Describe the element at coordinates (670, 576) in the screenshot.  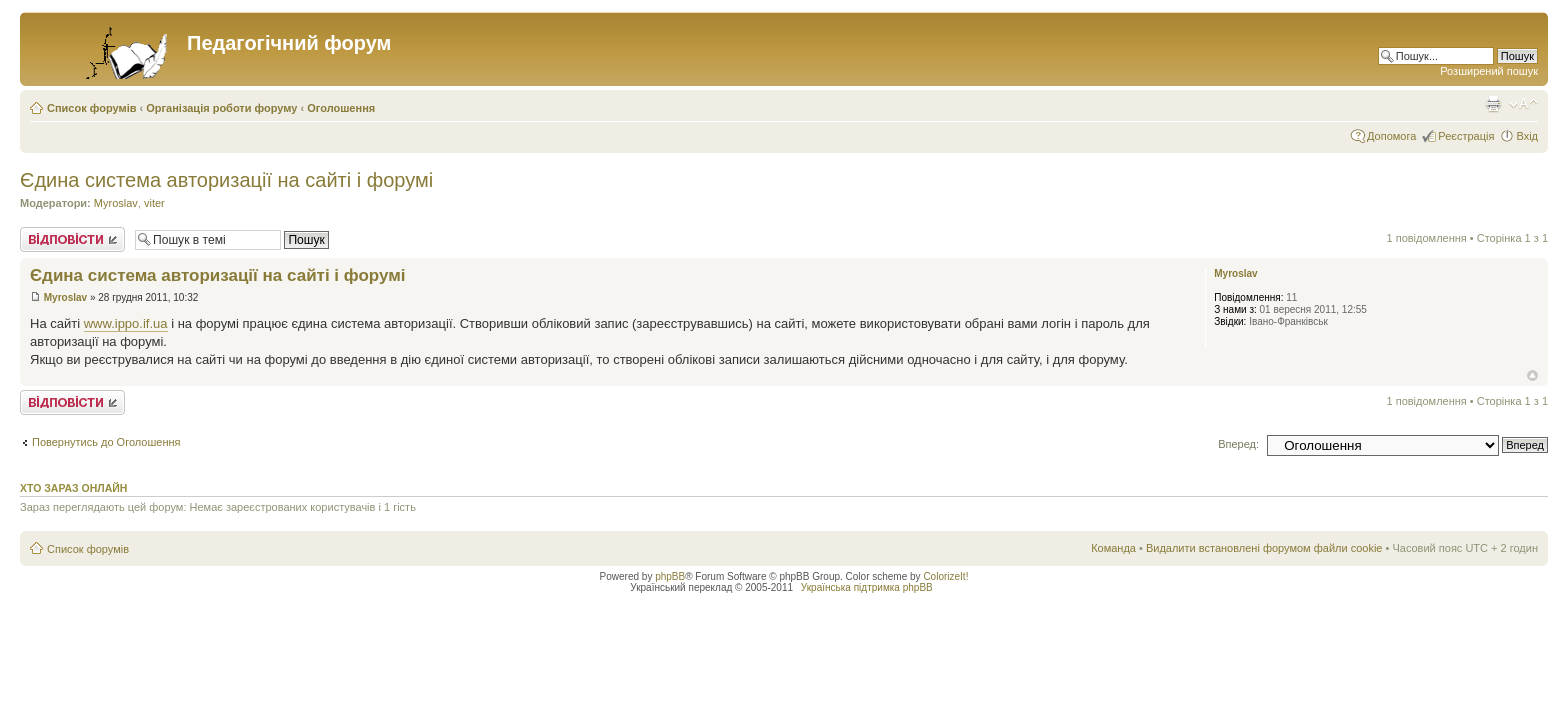
I see `phpBB` at that location.